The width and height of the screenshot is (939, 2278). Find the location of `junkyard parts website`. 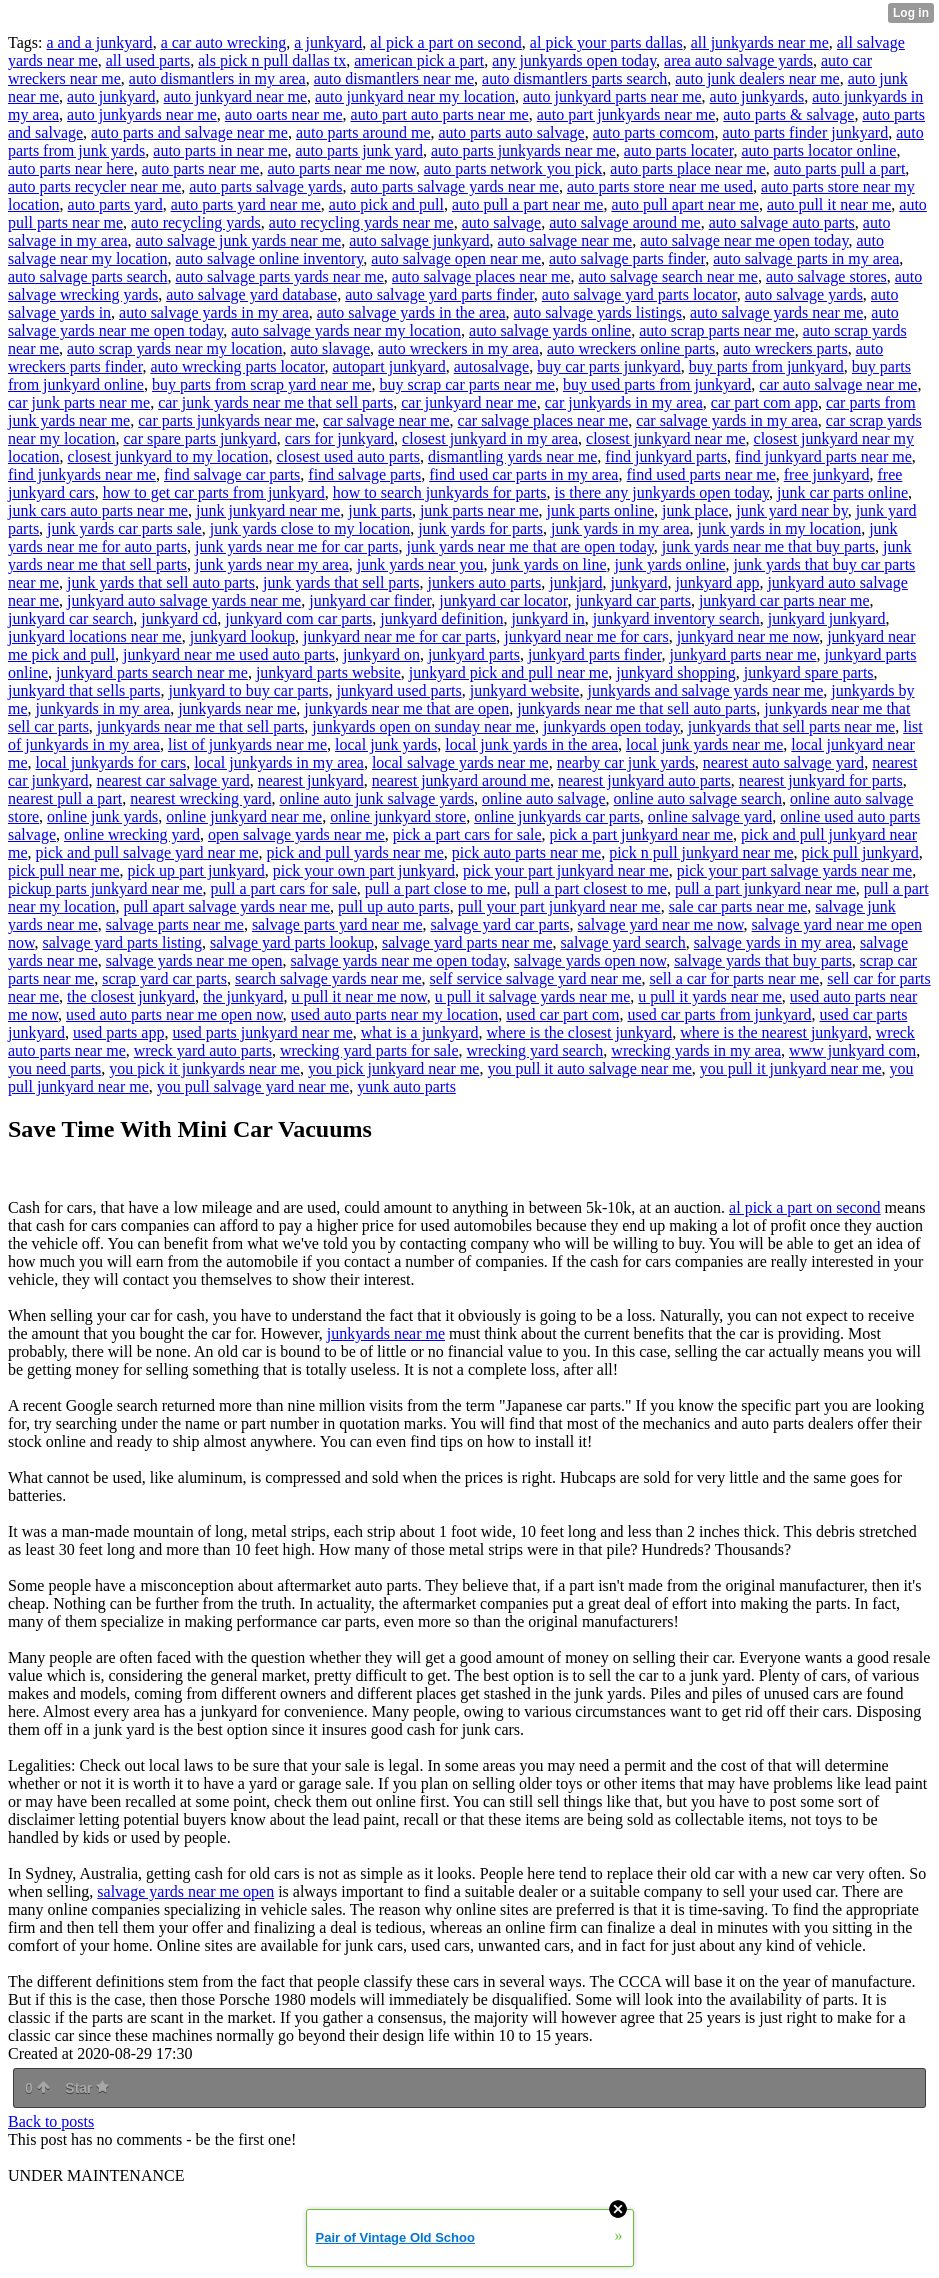

junkyard parts website is located at coordinates (328, 672).